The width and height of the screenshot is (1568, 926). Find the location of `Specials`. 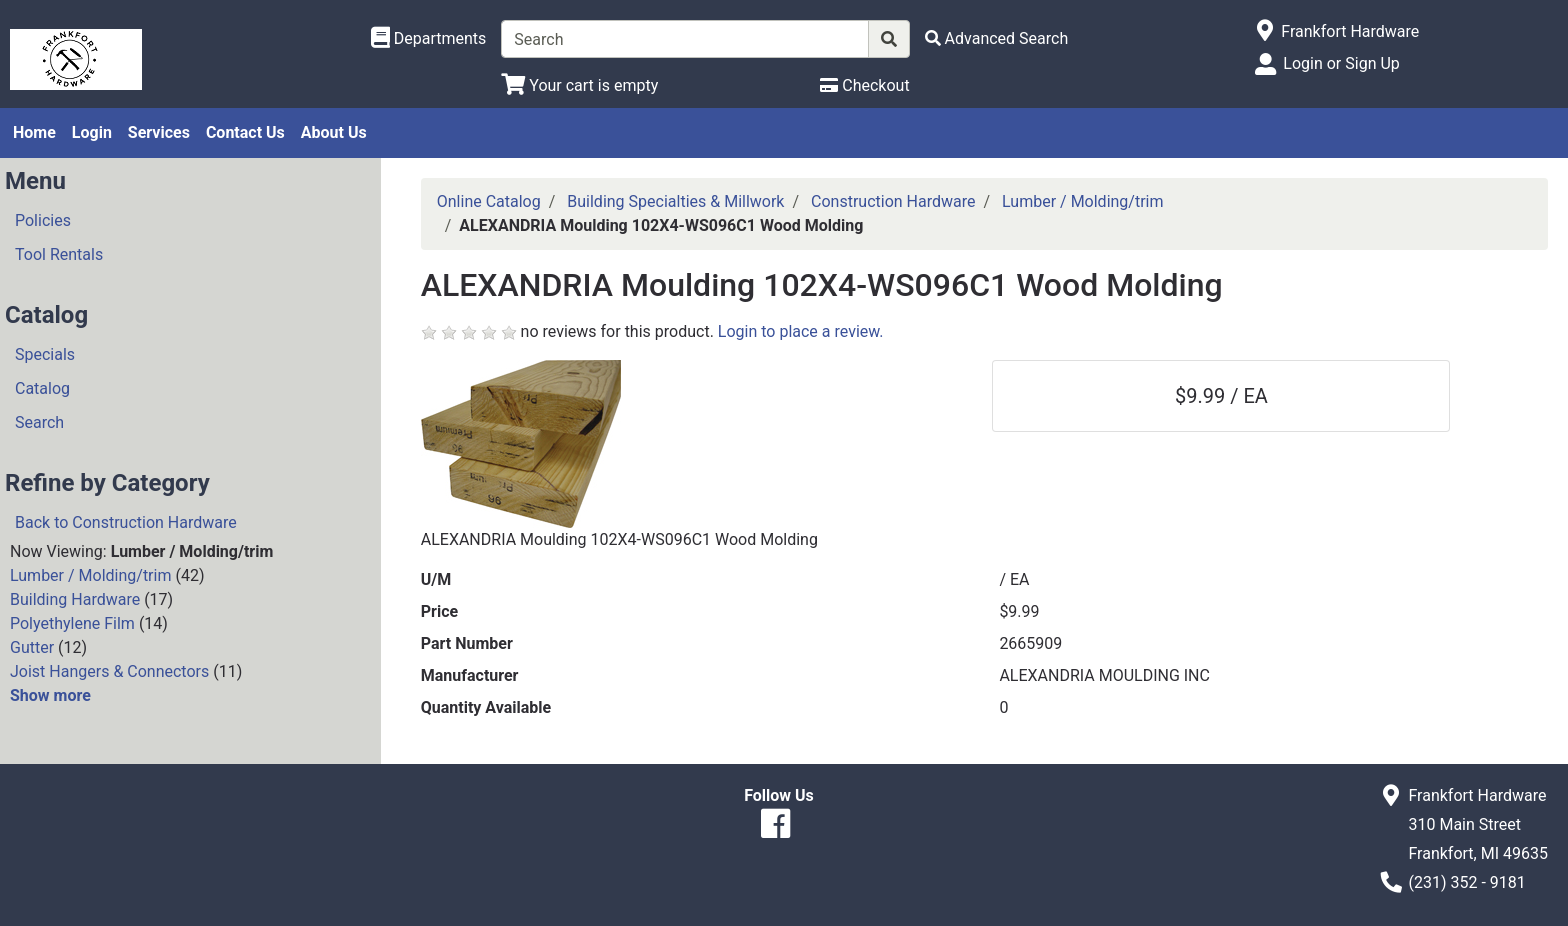

Specials is located at coordinates (45, 354).